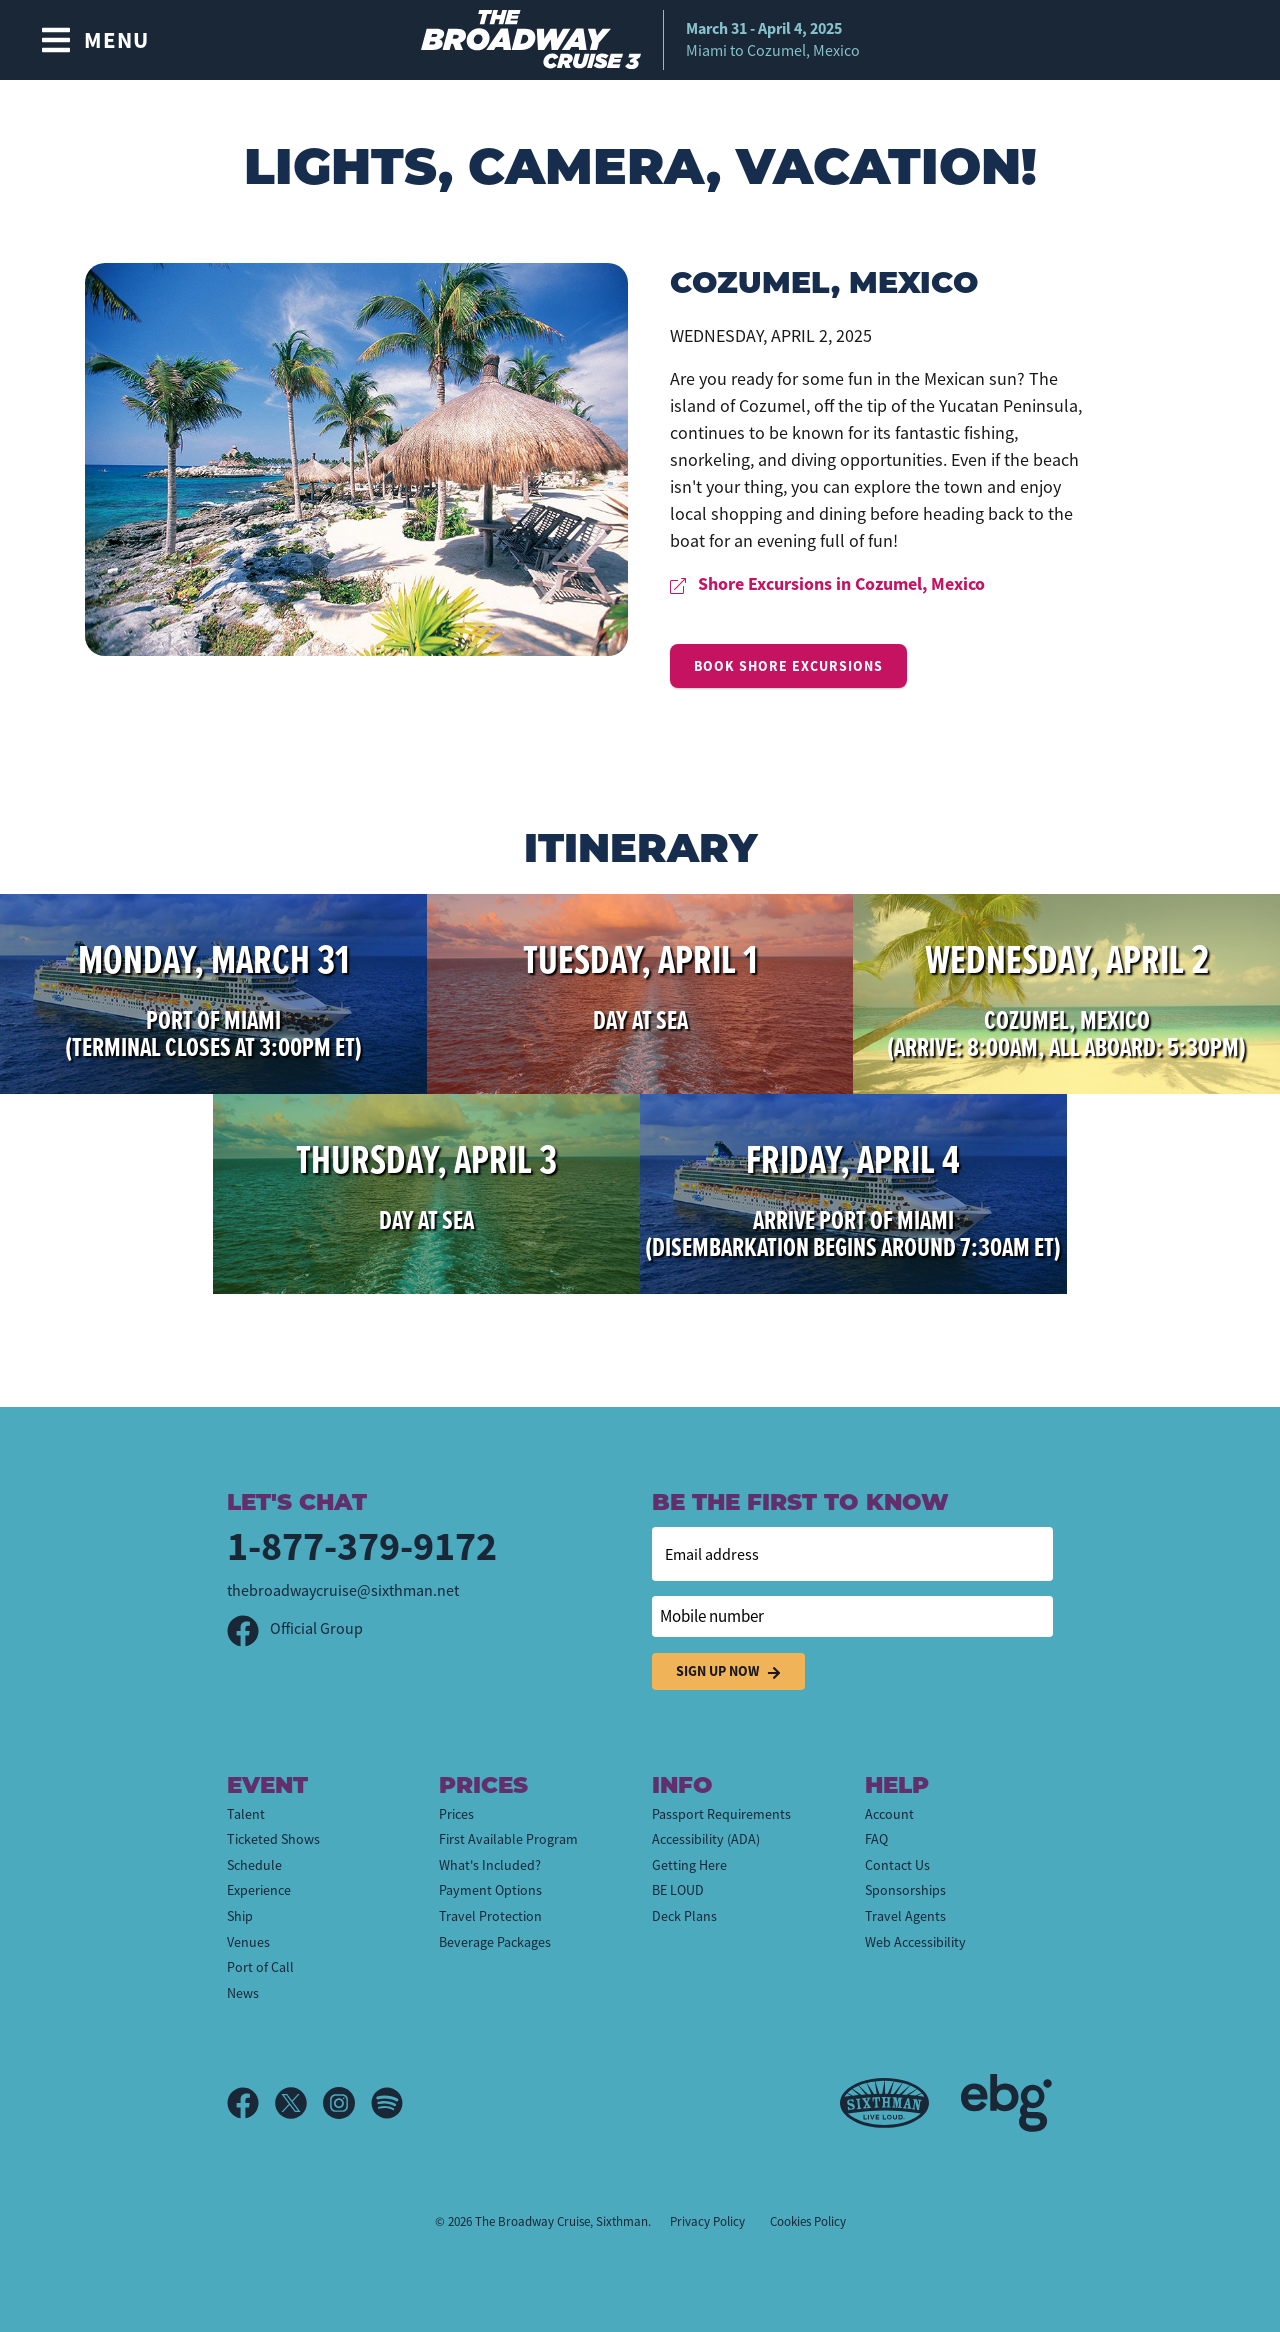 Image resolution: width=1280 pixels, height=2332 pixels. I want to click on Ship, so click(240, 1916).